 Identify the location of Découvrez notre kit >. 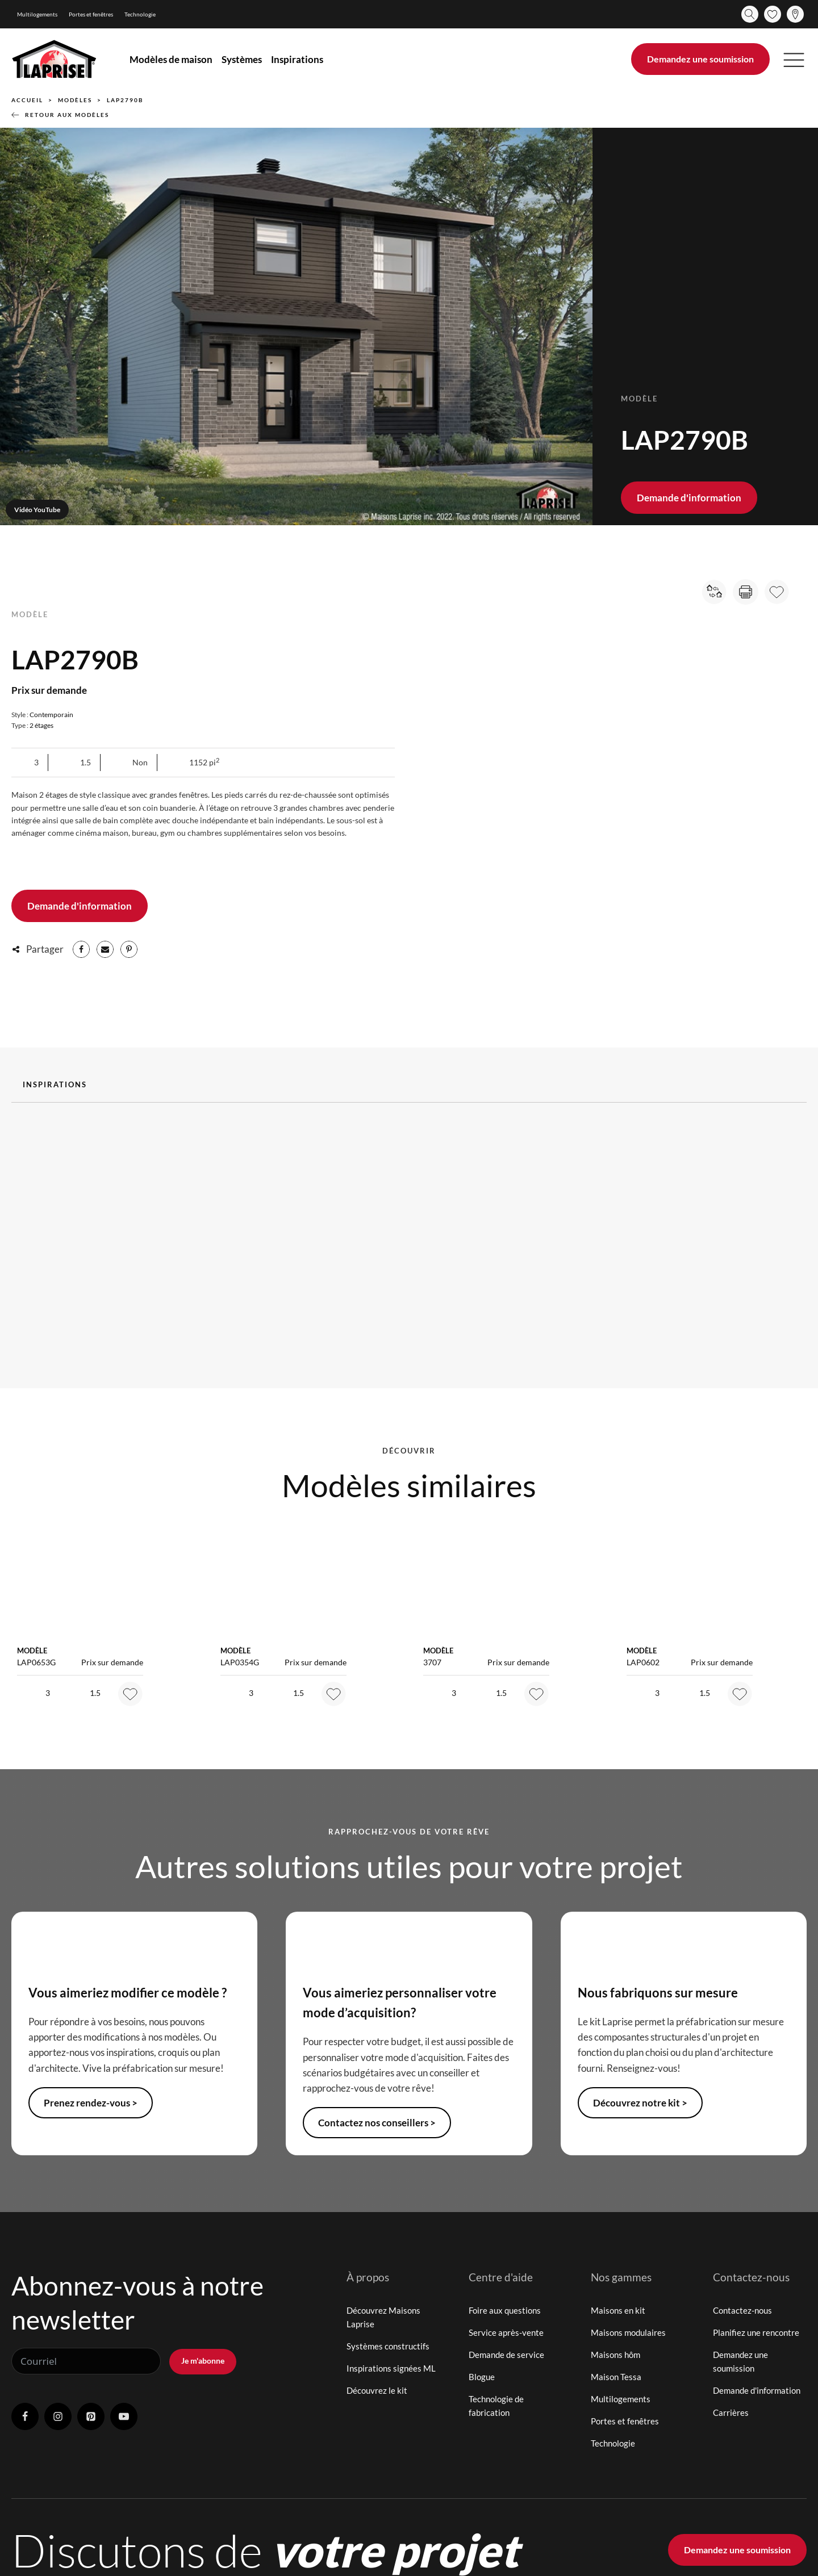
(640, 2103).